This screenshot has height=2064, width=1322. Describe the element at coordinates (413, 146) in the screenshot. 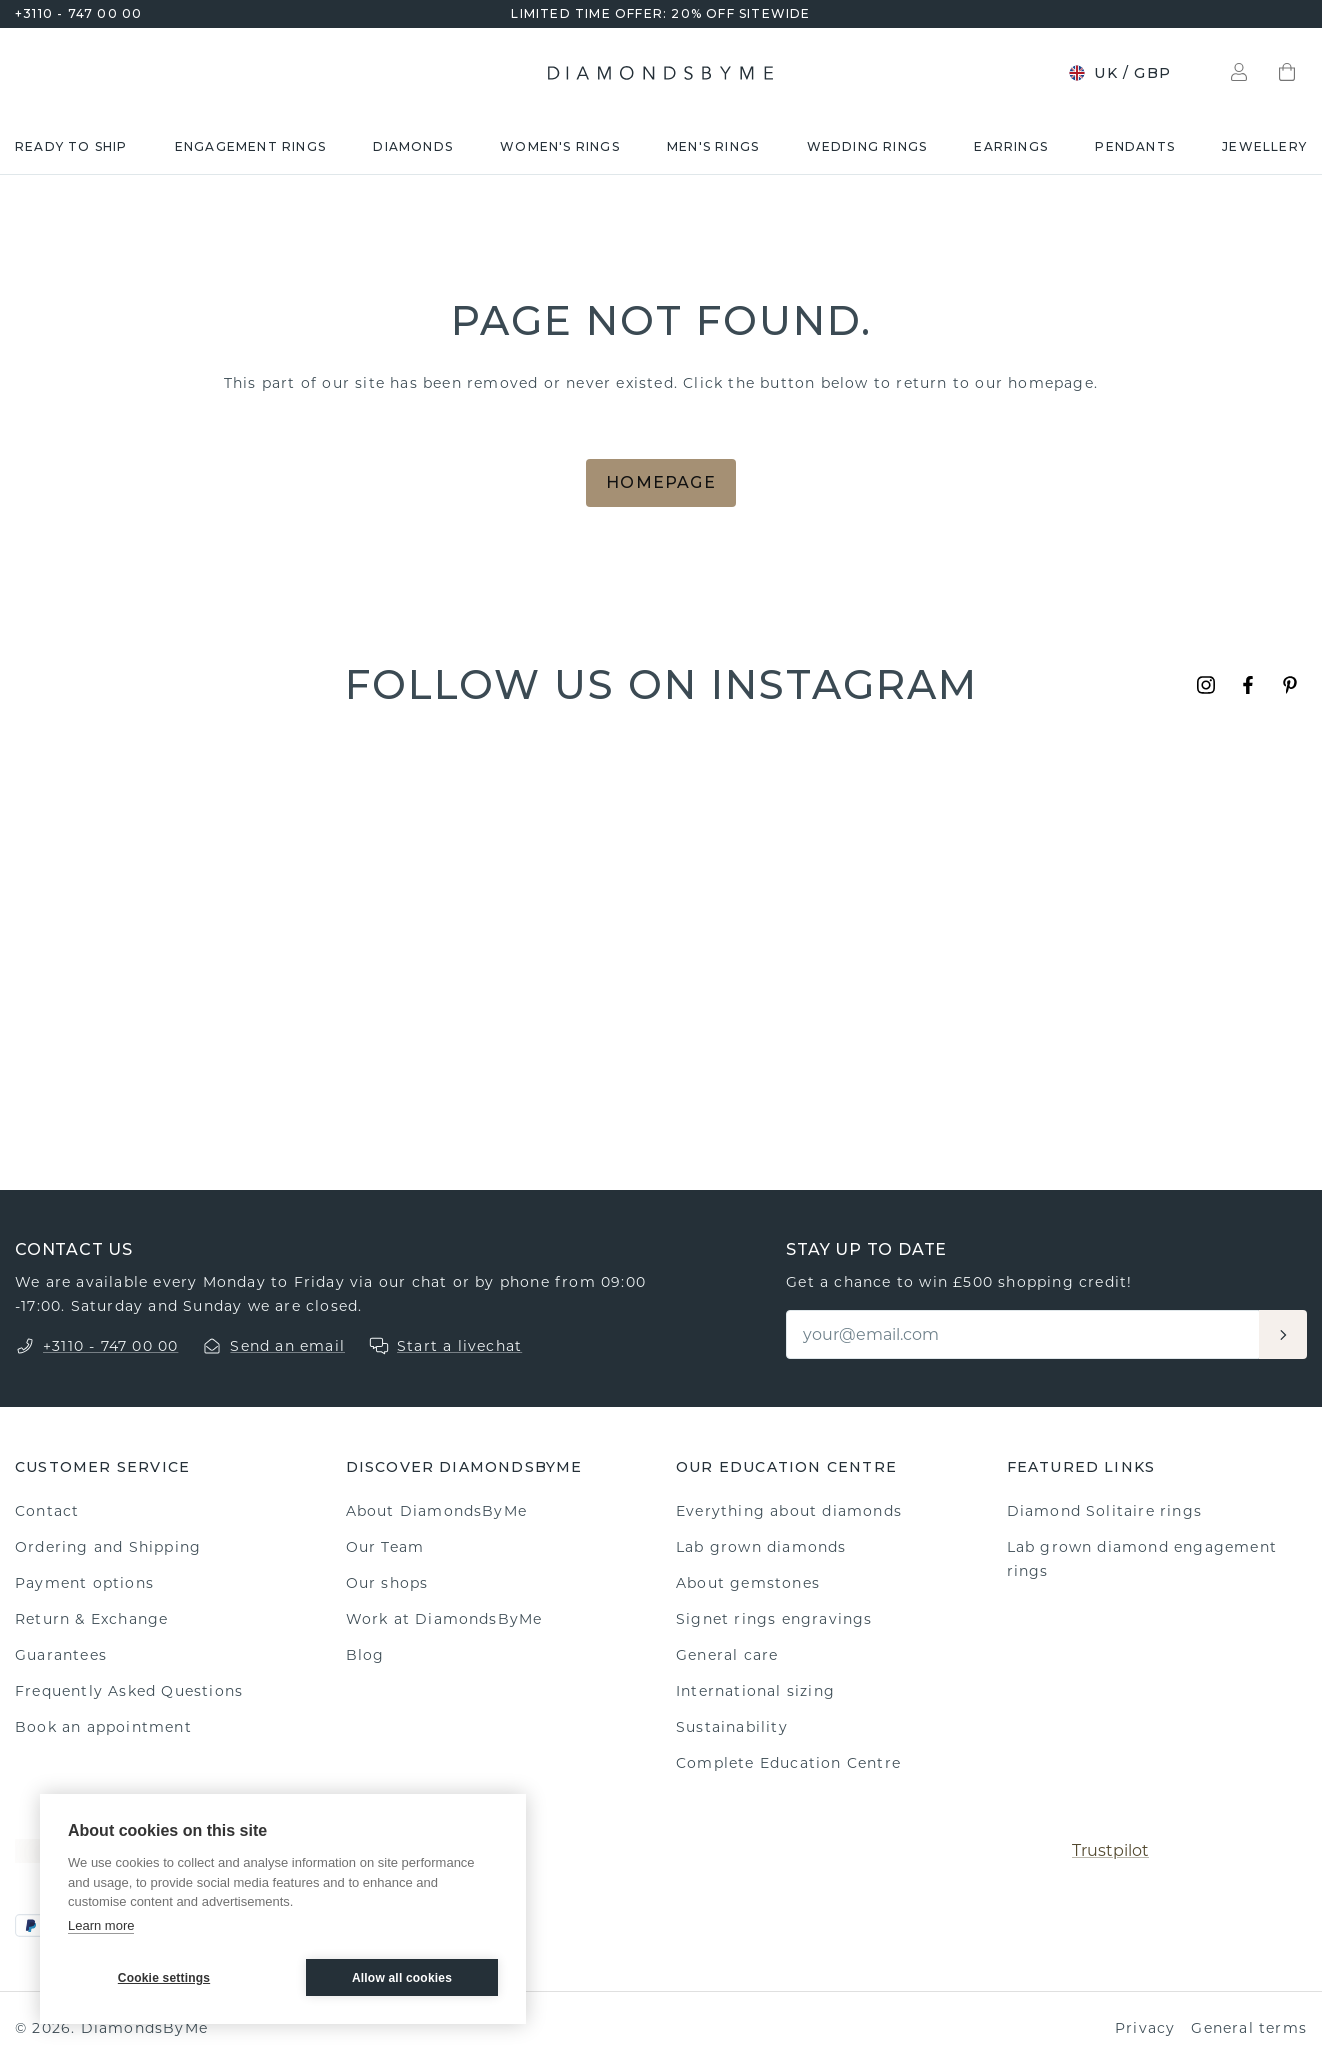

I see `Diamonds` at that location.